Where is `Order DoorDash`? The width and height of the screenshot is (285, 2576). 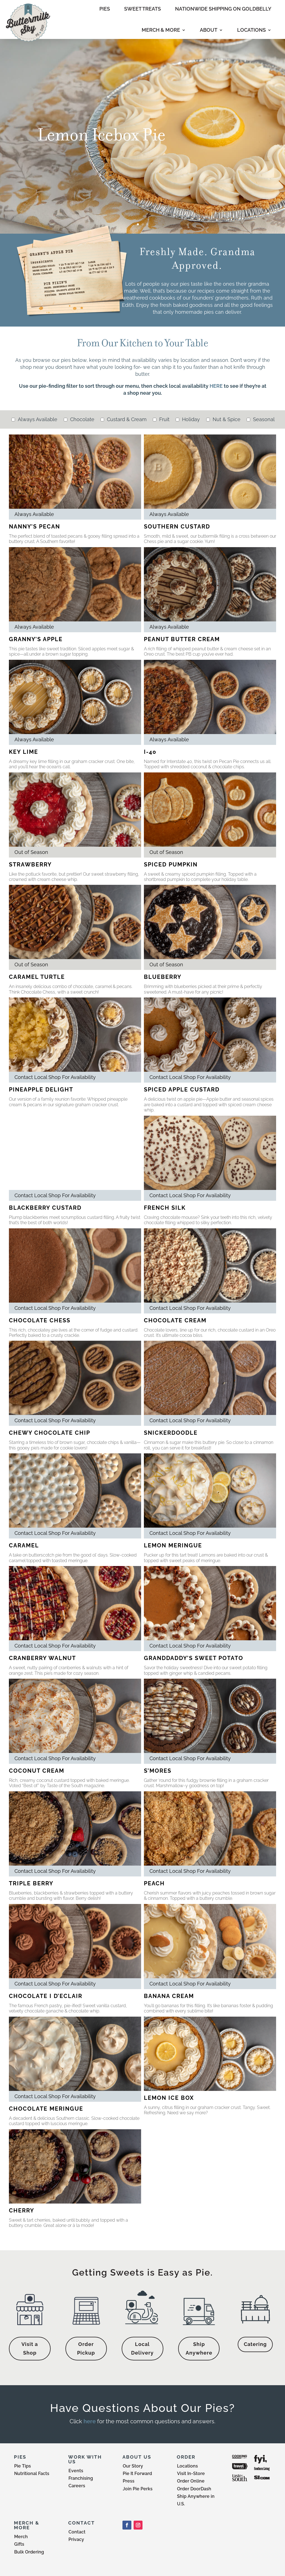 Order DoorDash is located at coordinates (194, 2488).